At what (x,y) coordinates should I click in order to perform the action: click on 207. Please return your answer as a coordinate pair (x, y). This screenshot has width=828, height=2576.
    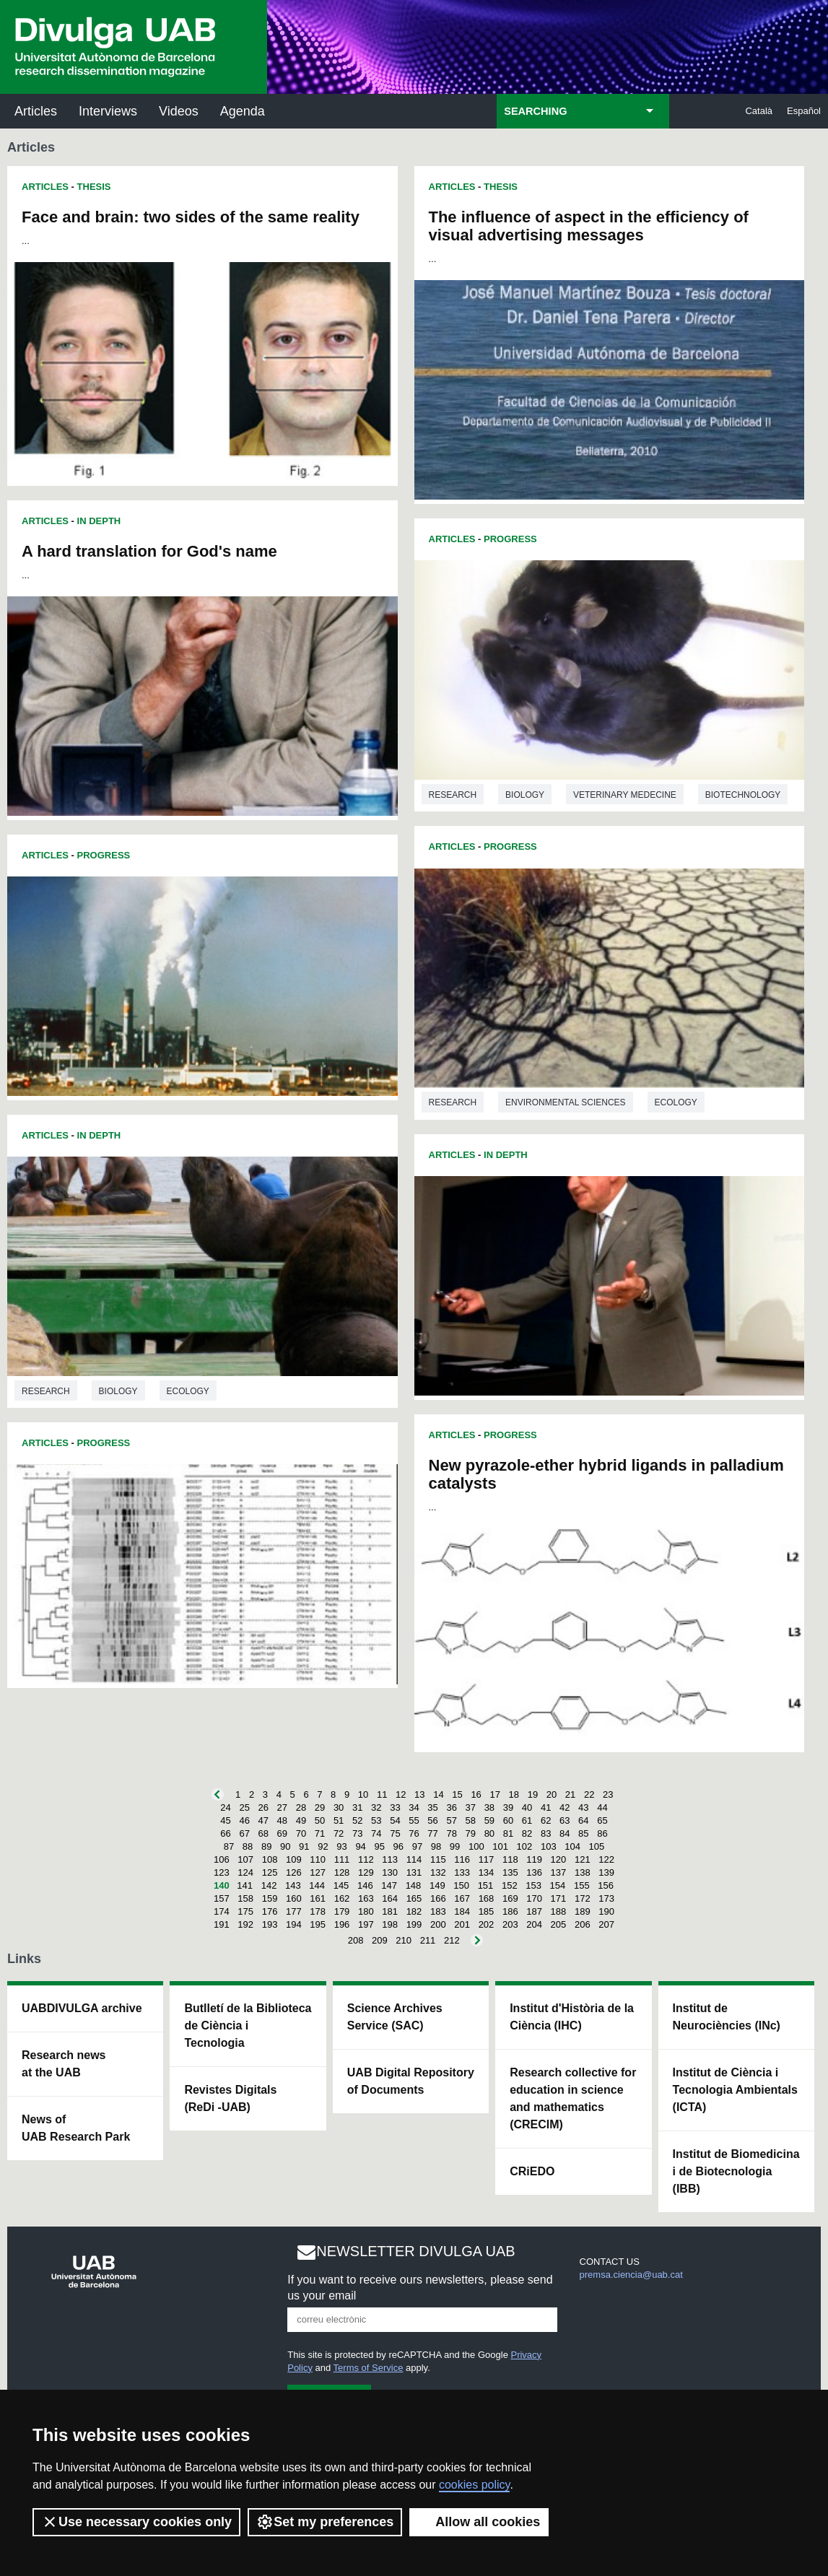
    Looking at the image, I should click on (606, 1924).